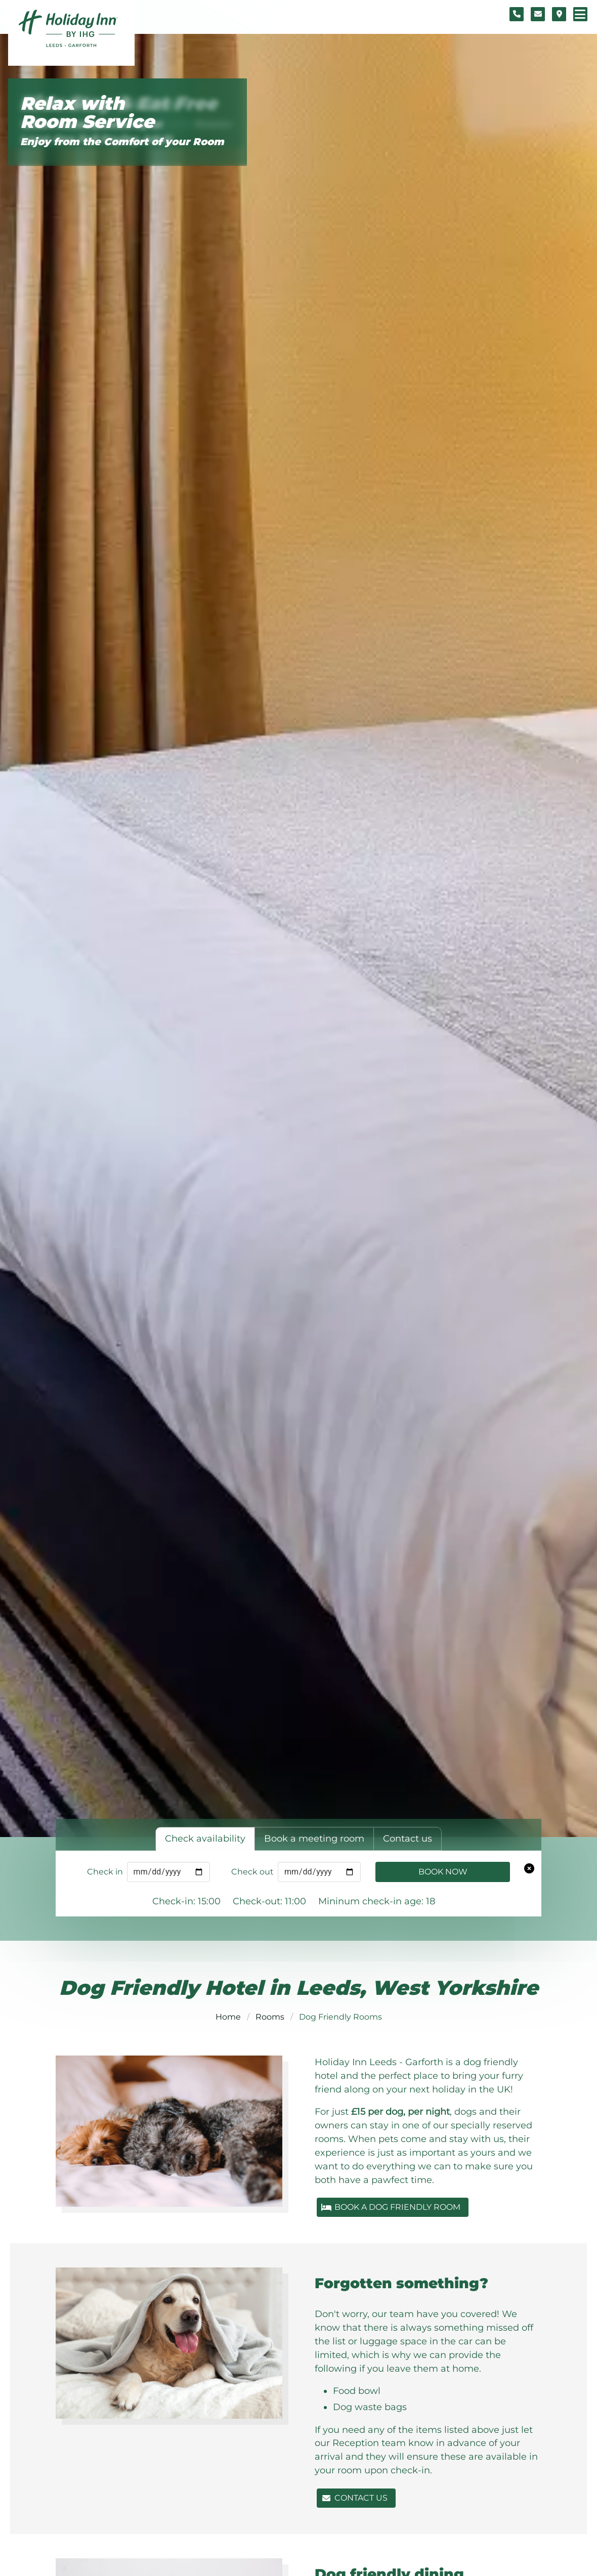  Describe the element at coordinates (228, 2017) in the screenshot. I see `Home` at that location.